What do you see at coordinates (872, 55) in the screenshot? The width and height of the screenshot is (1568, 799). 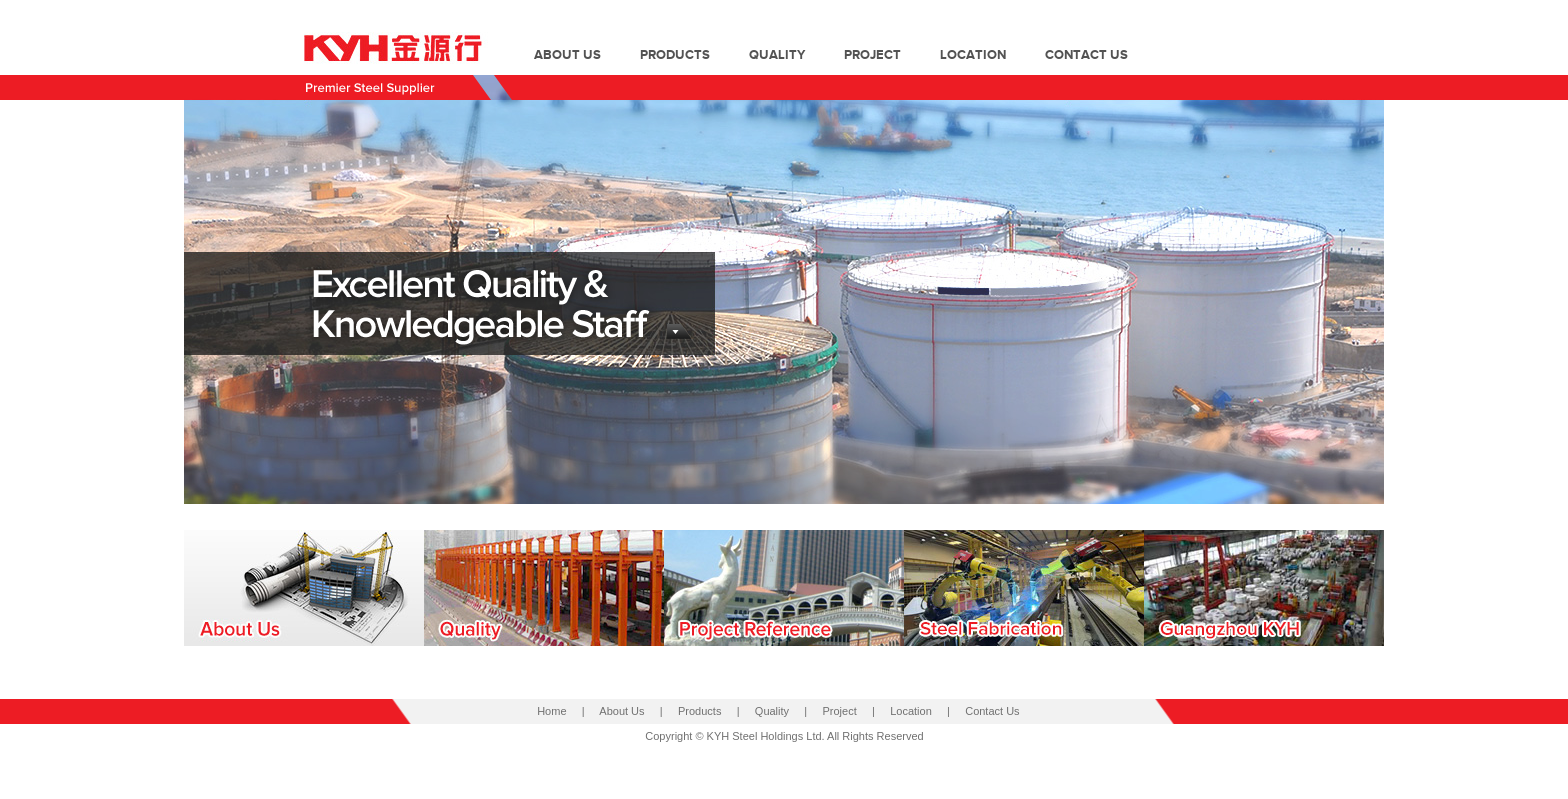 I see `project` at bounding box center [872, 55].